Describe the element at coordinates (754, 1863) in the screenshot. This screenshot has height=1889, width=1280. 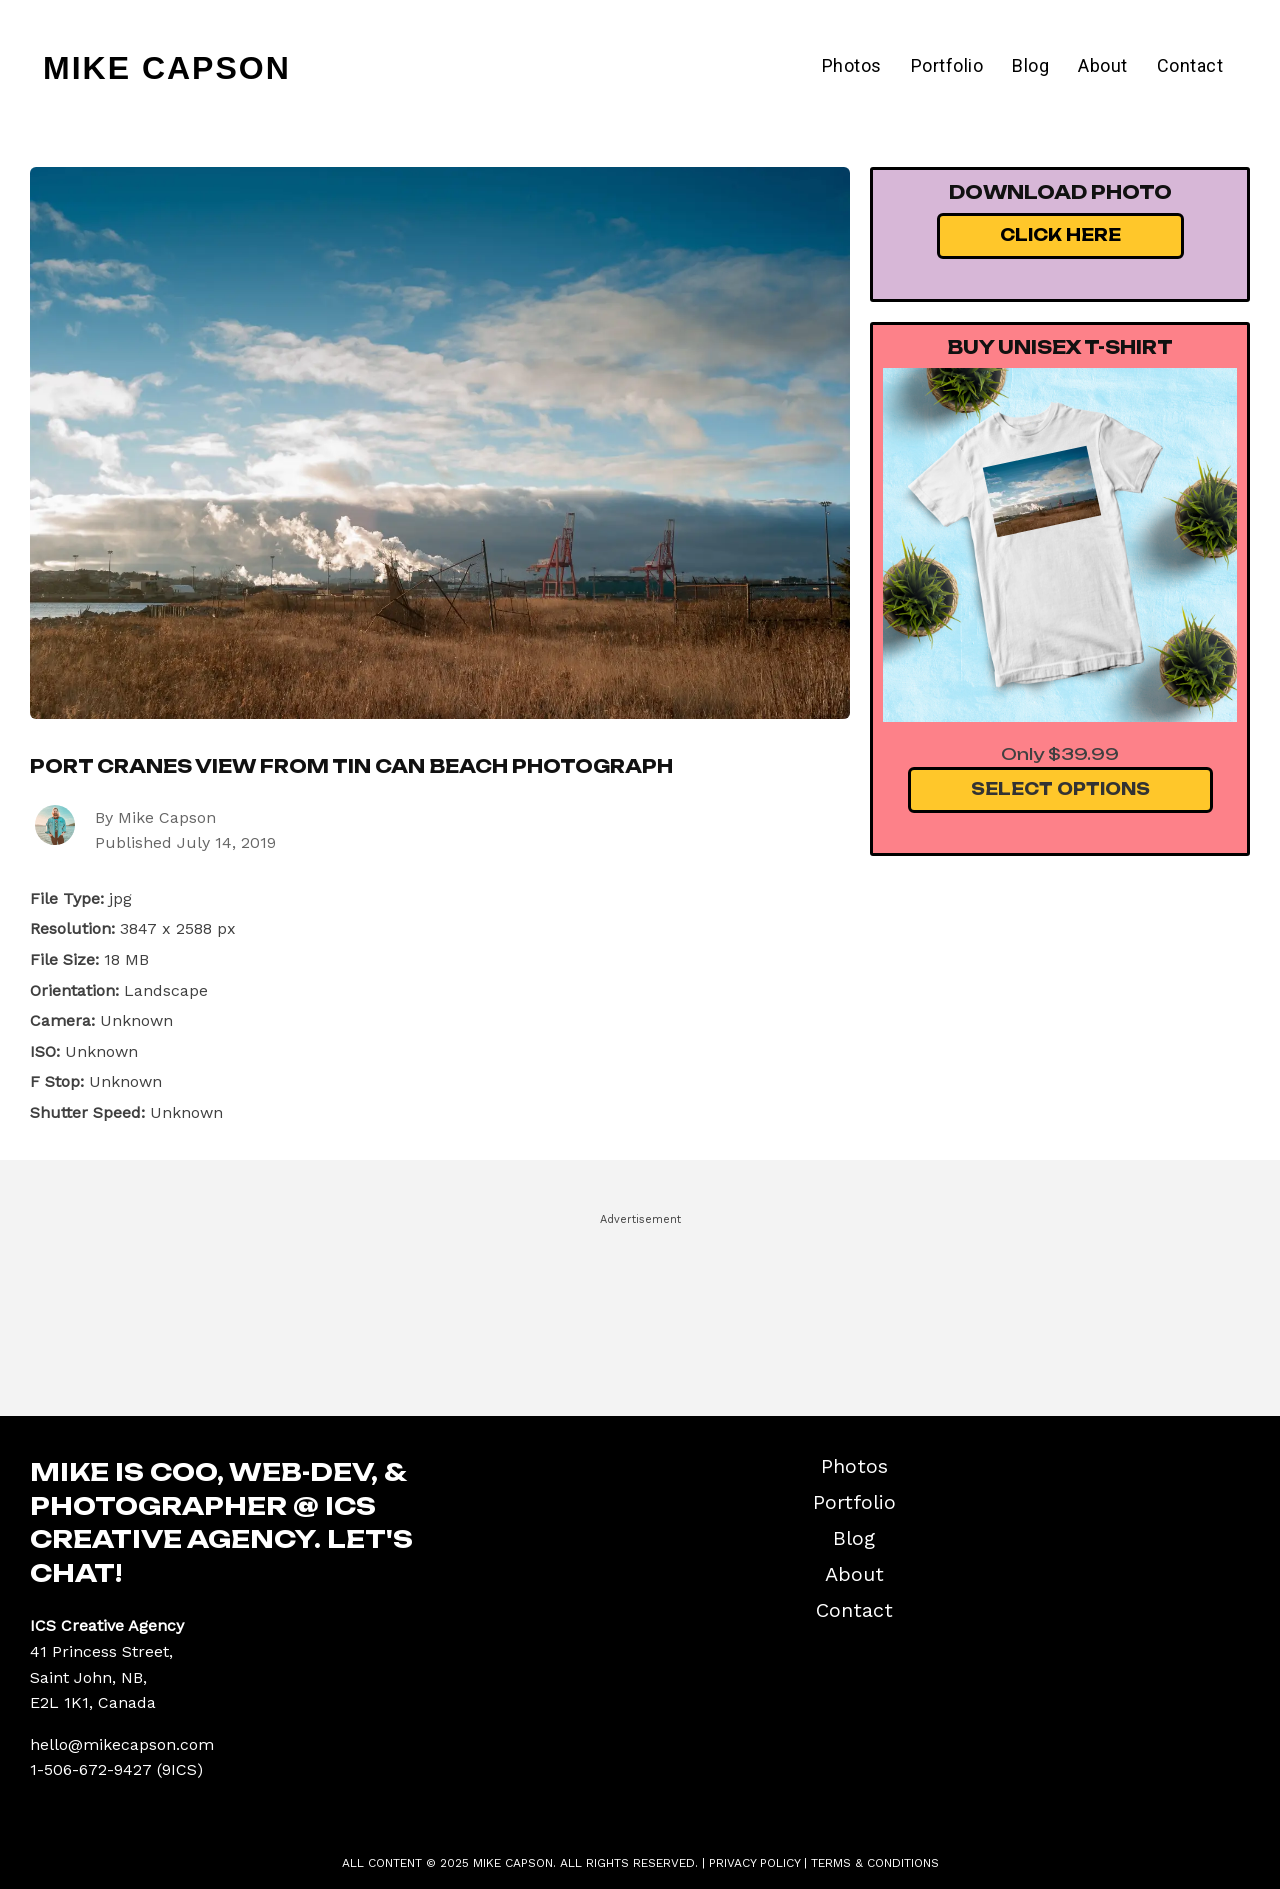
I see `Privacy Policy` at that location.